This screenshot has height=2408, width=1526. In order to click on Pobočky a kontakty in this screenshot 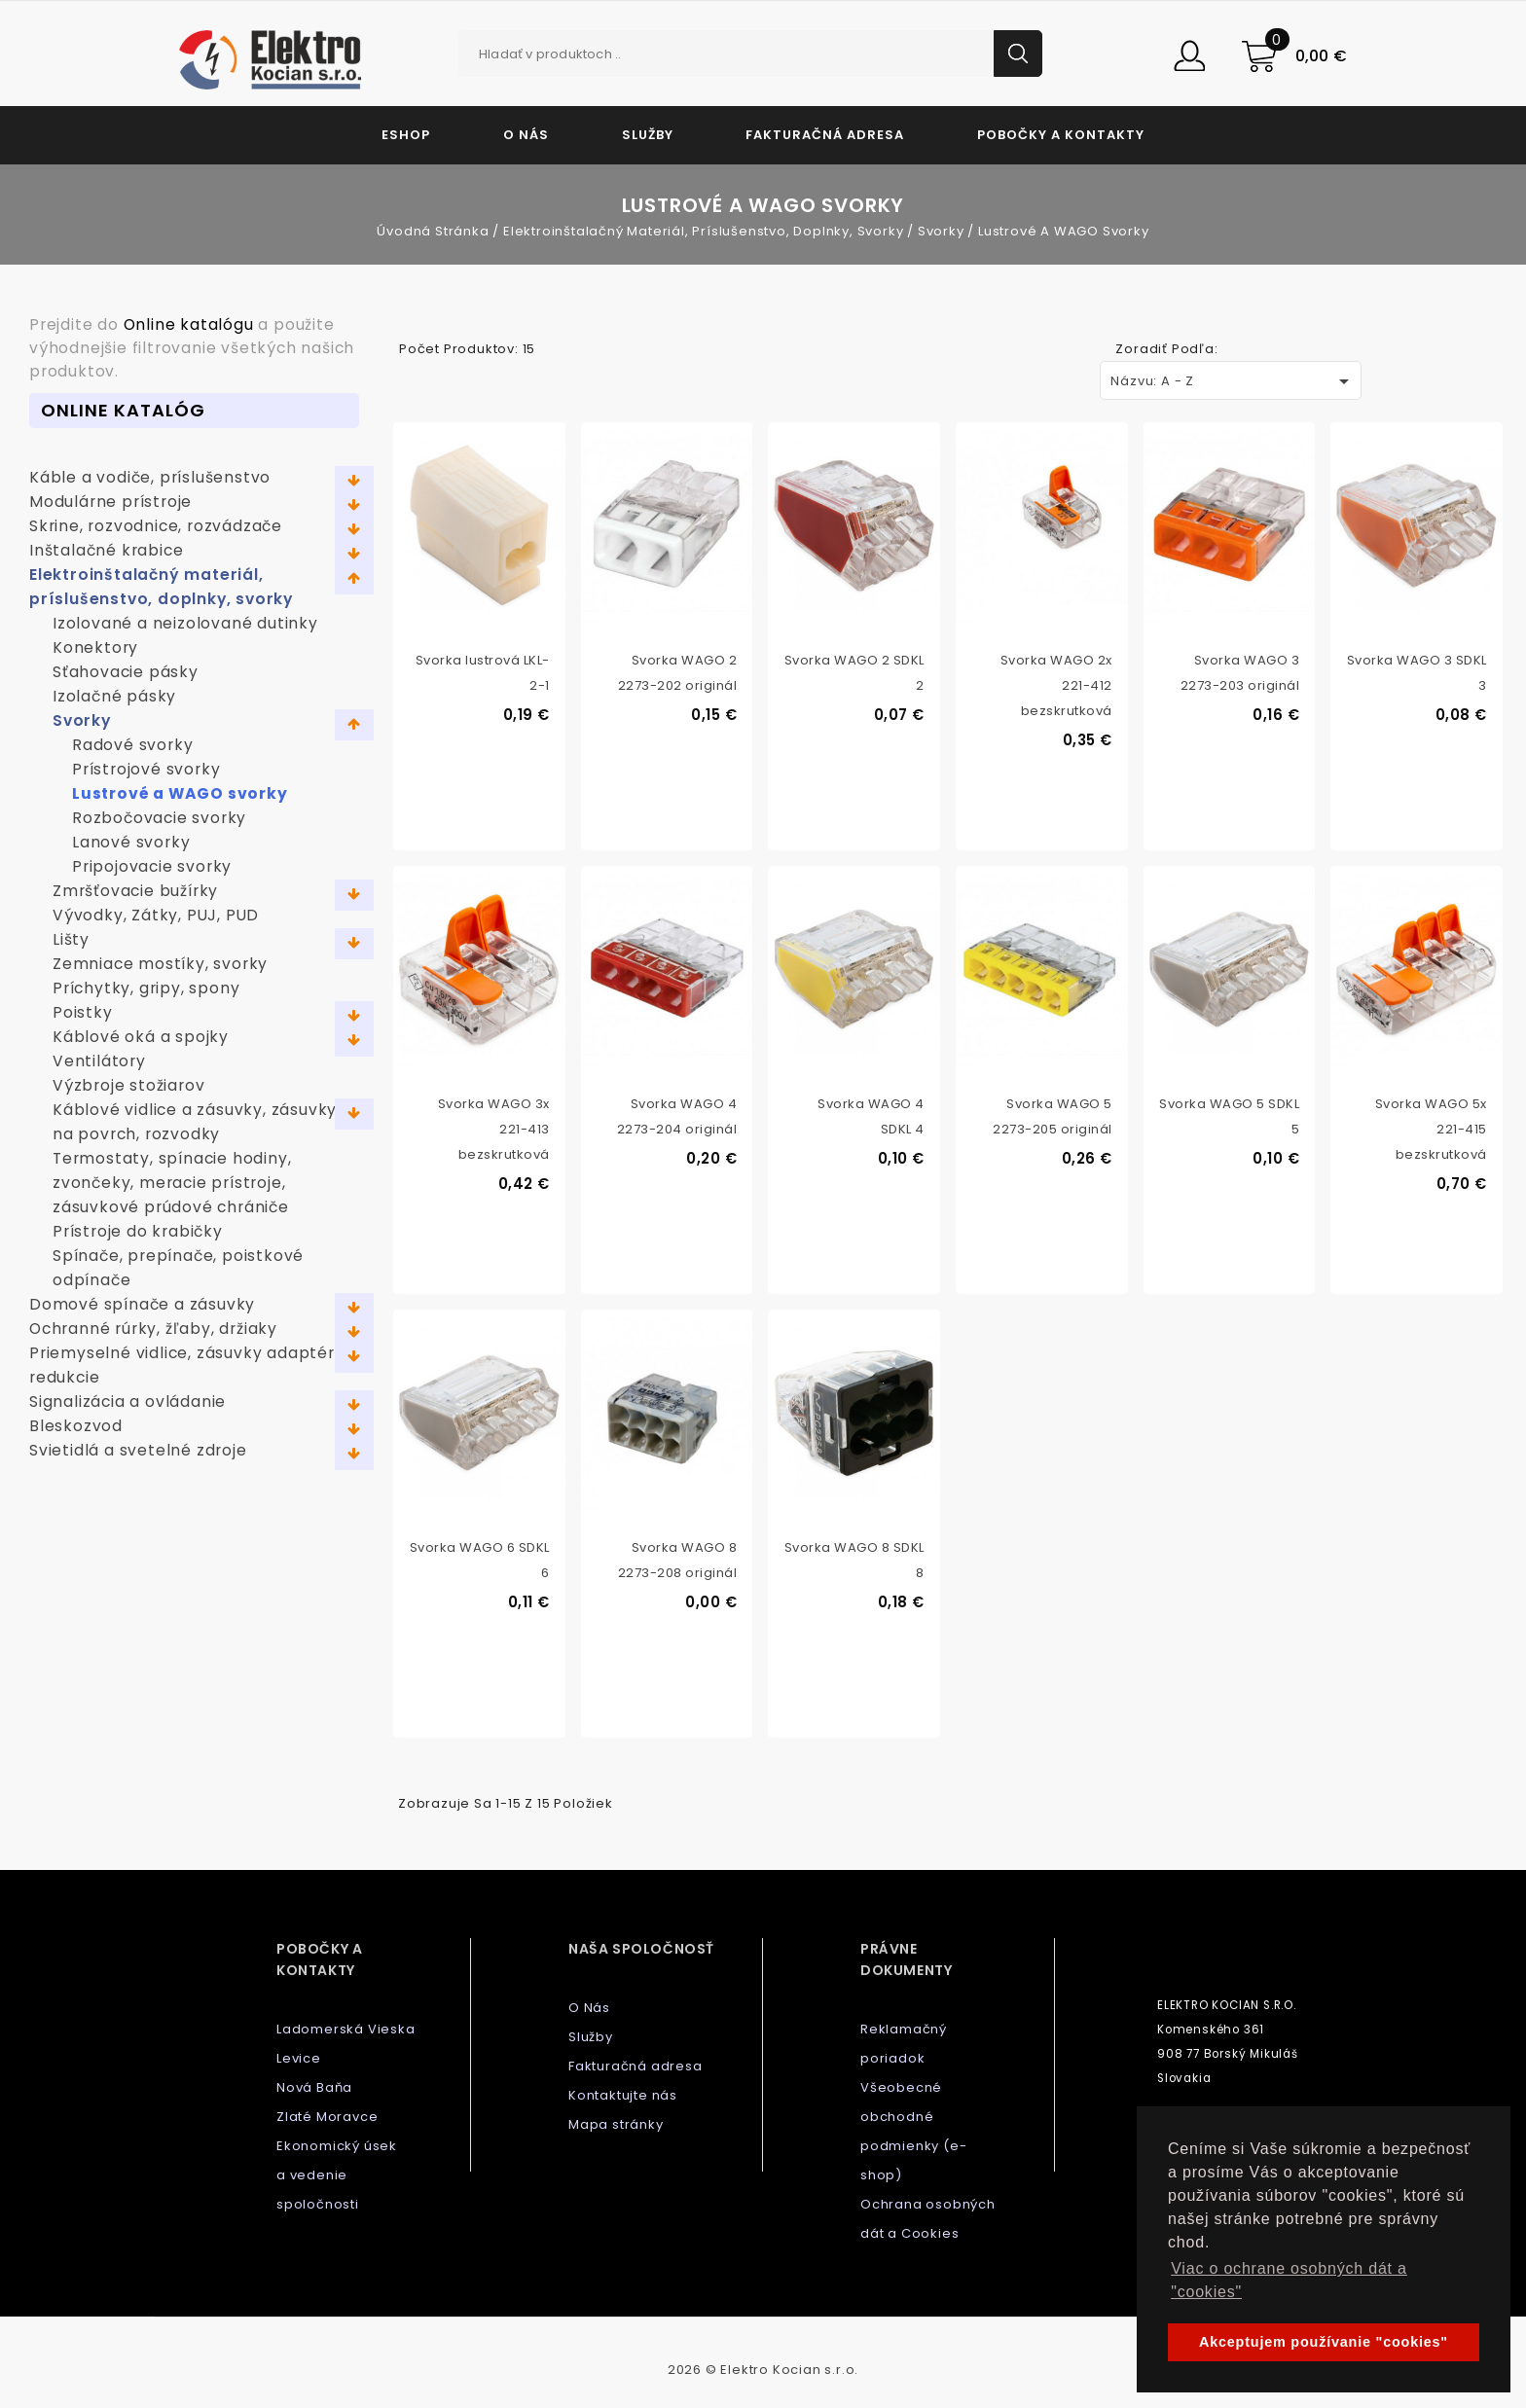, I will do `click(1060, 135)`.